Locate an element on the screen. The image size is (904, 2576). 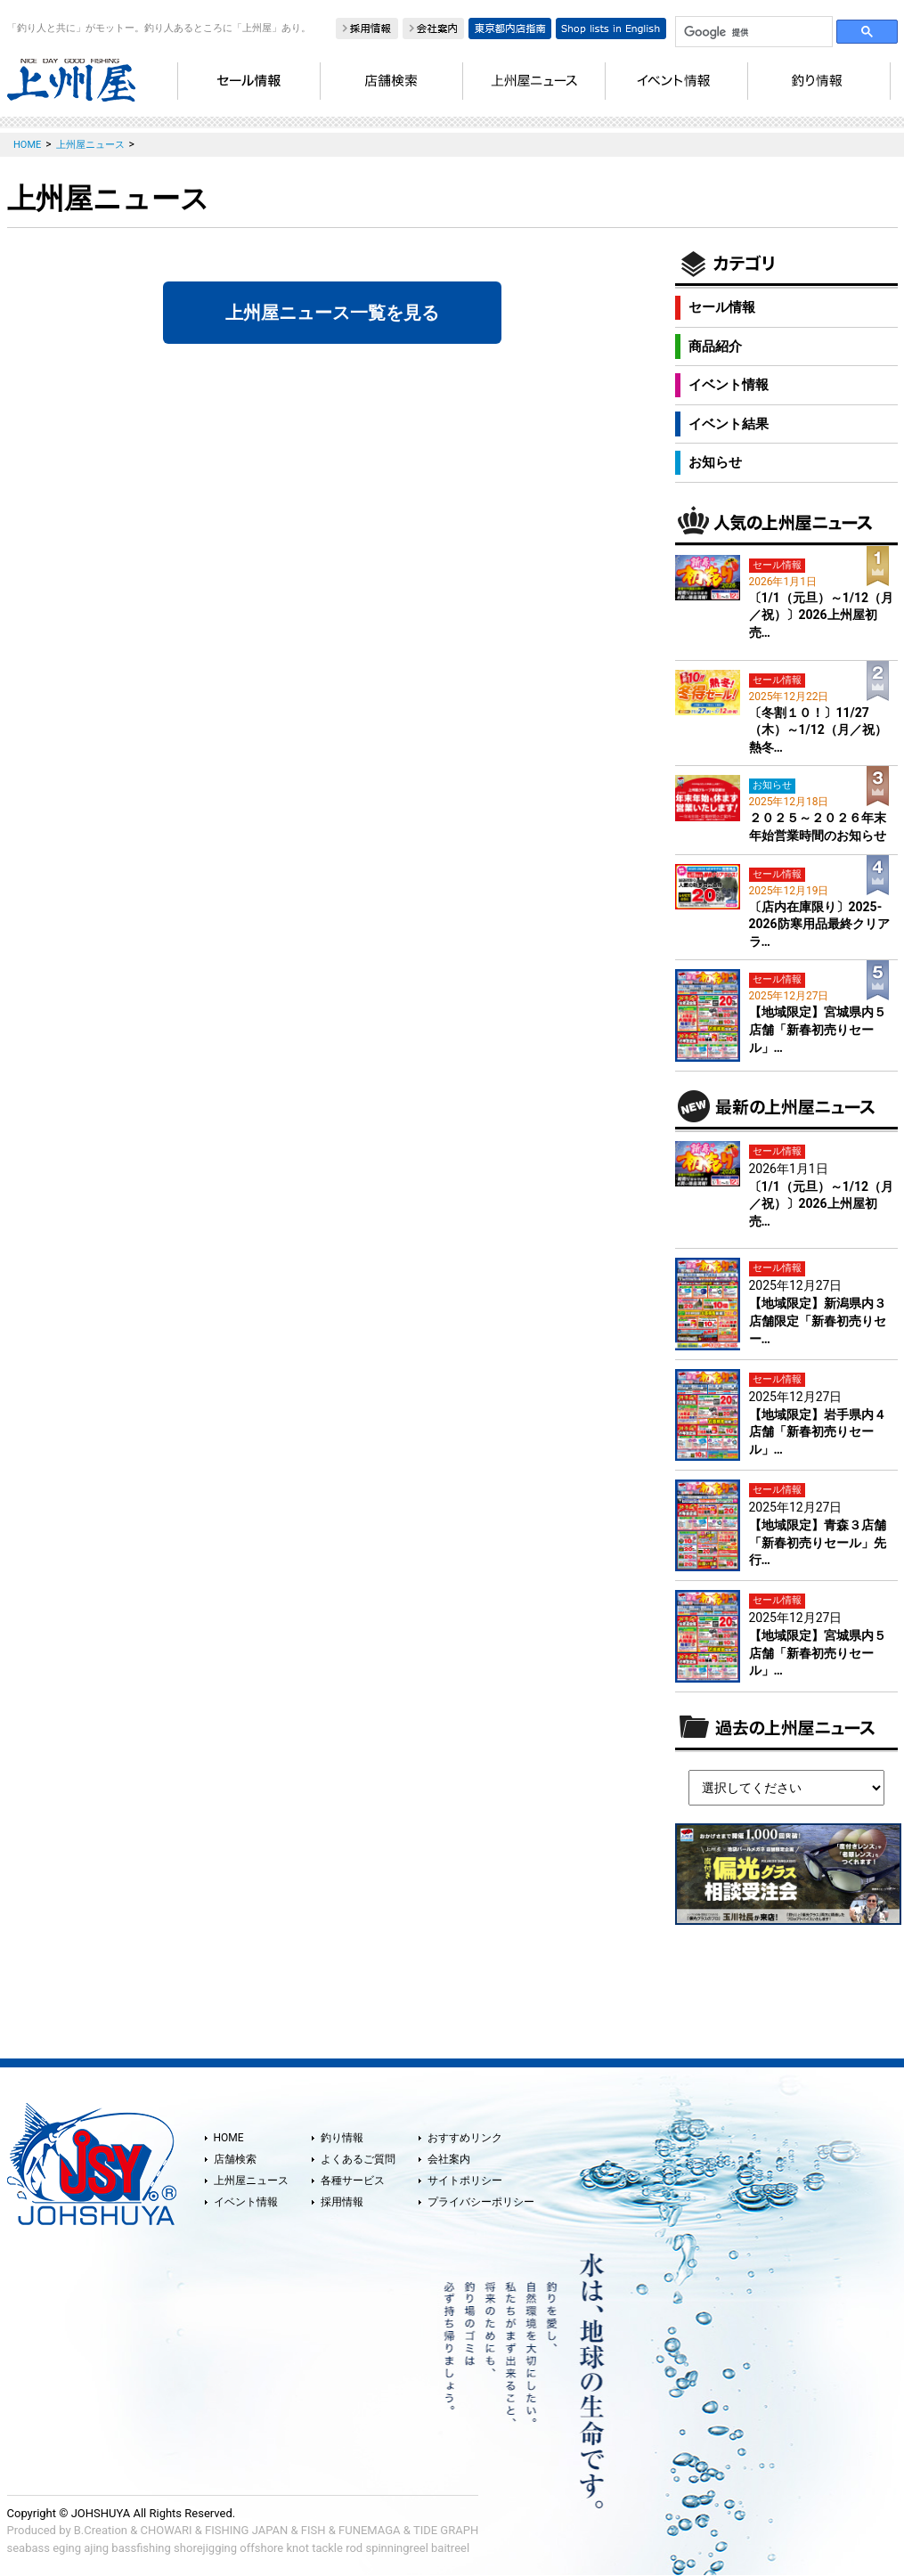
会社案内 is located at coordinates (449, 2159).